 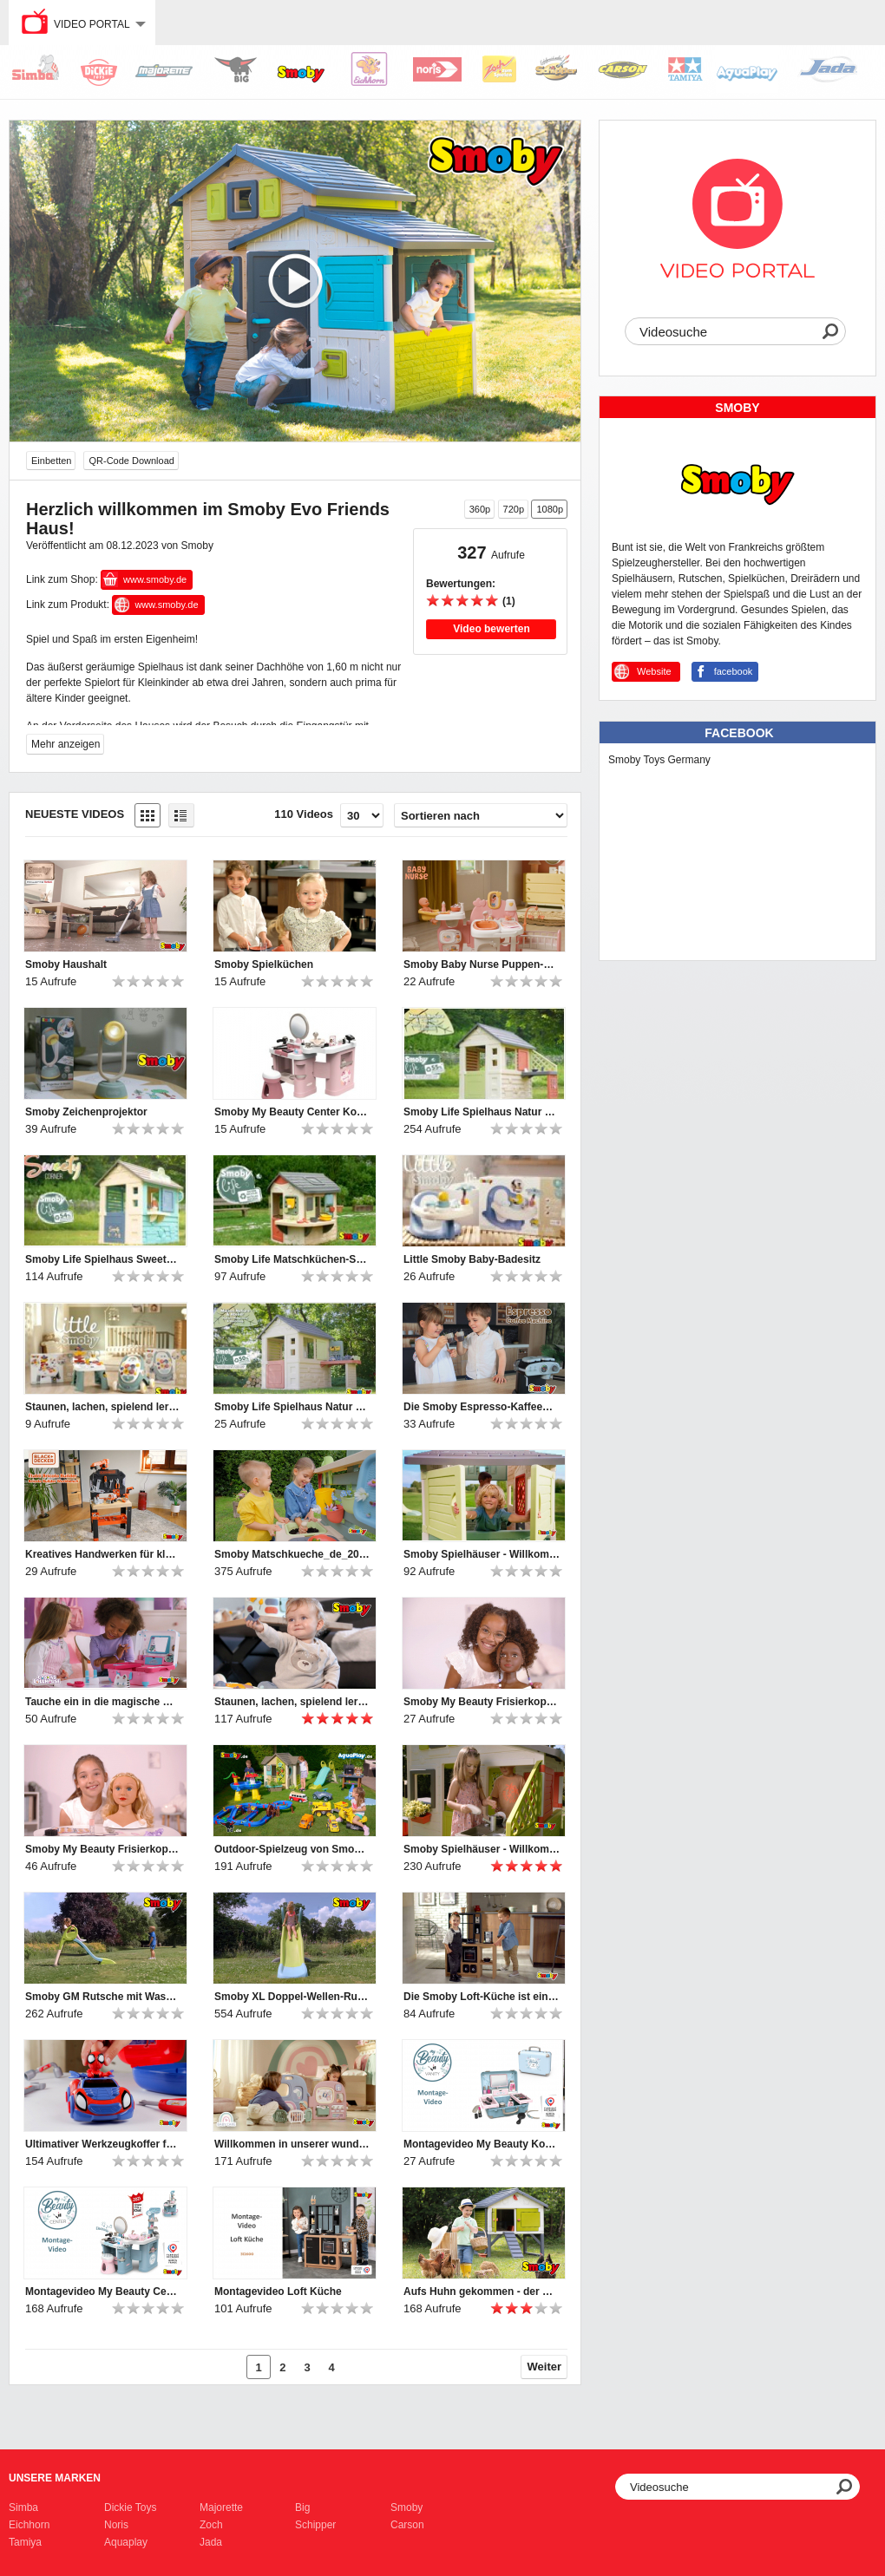 I want to click on Aquaplay, so click(x=126, y=2542).